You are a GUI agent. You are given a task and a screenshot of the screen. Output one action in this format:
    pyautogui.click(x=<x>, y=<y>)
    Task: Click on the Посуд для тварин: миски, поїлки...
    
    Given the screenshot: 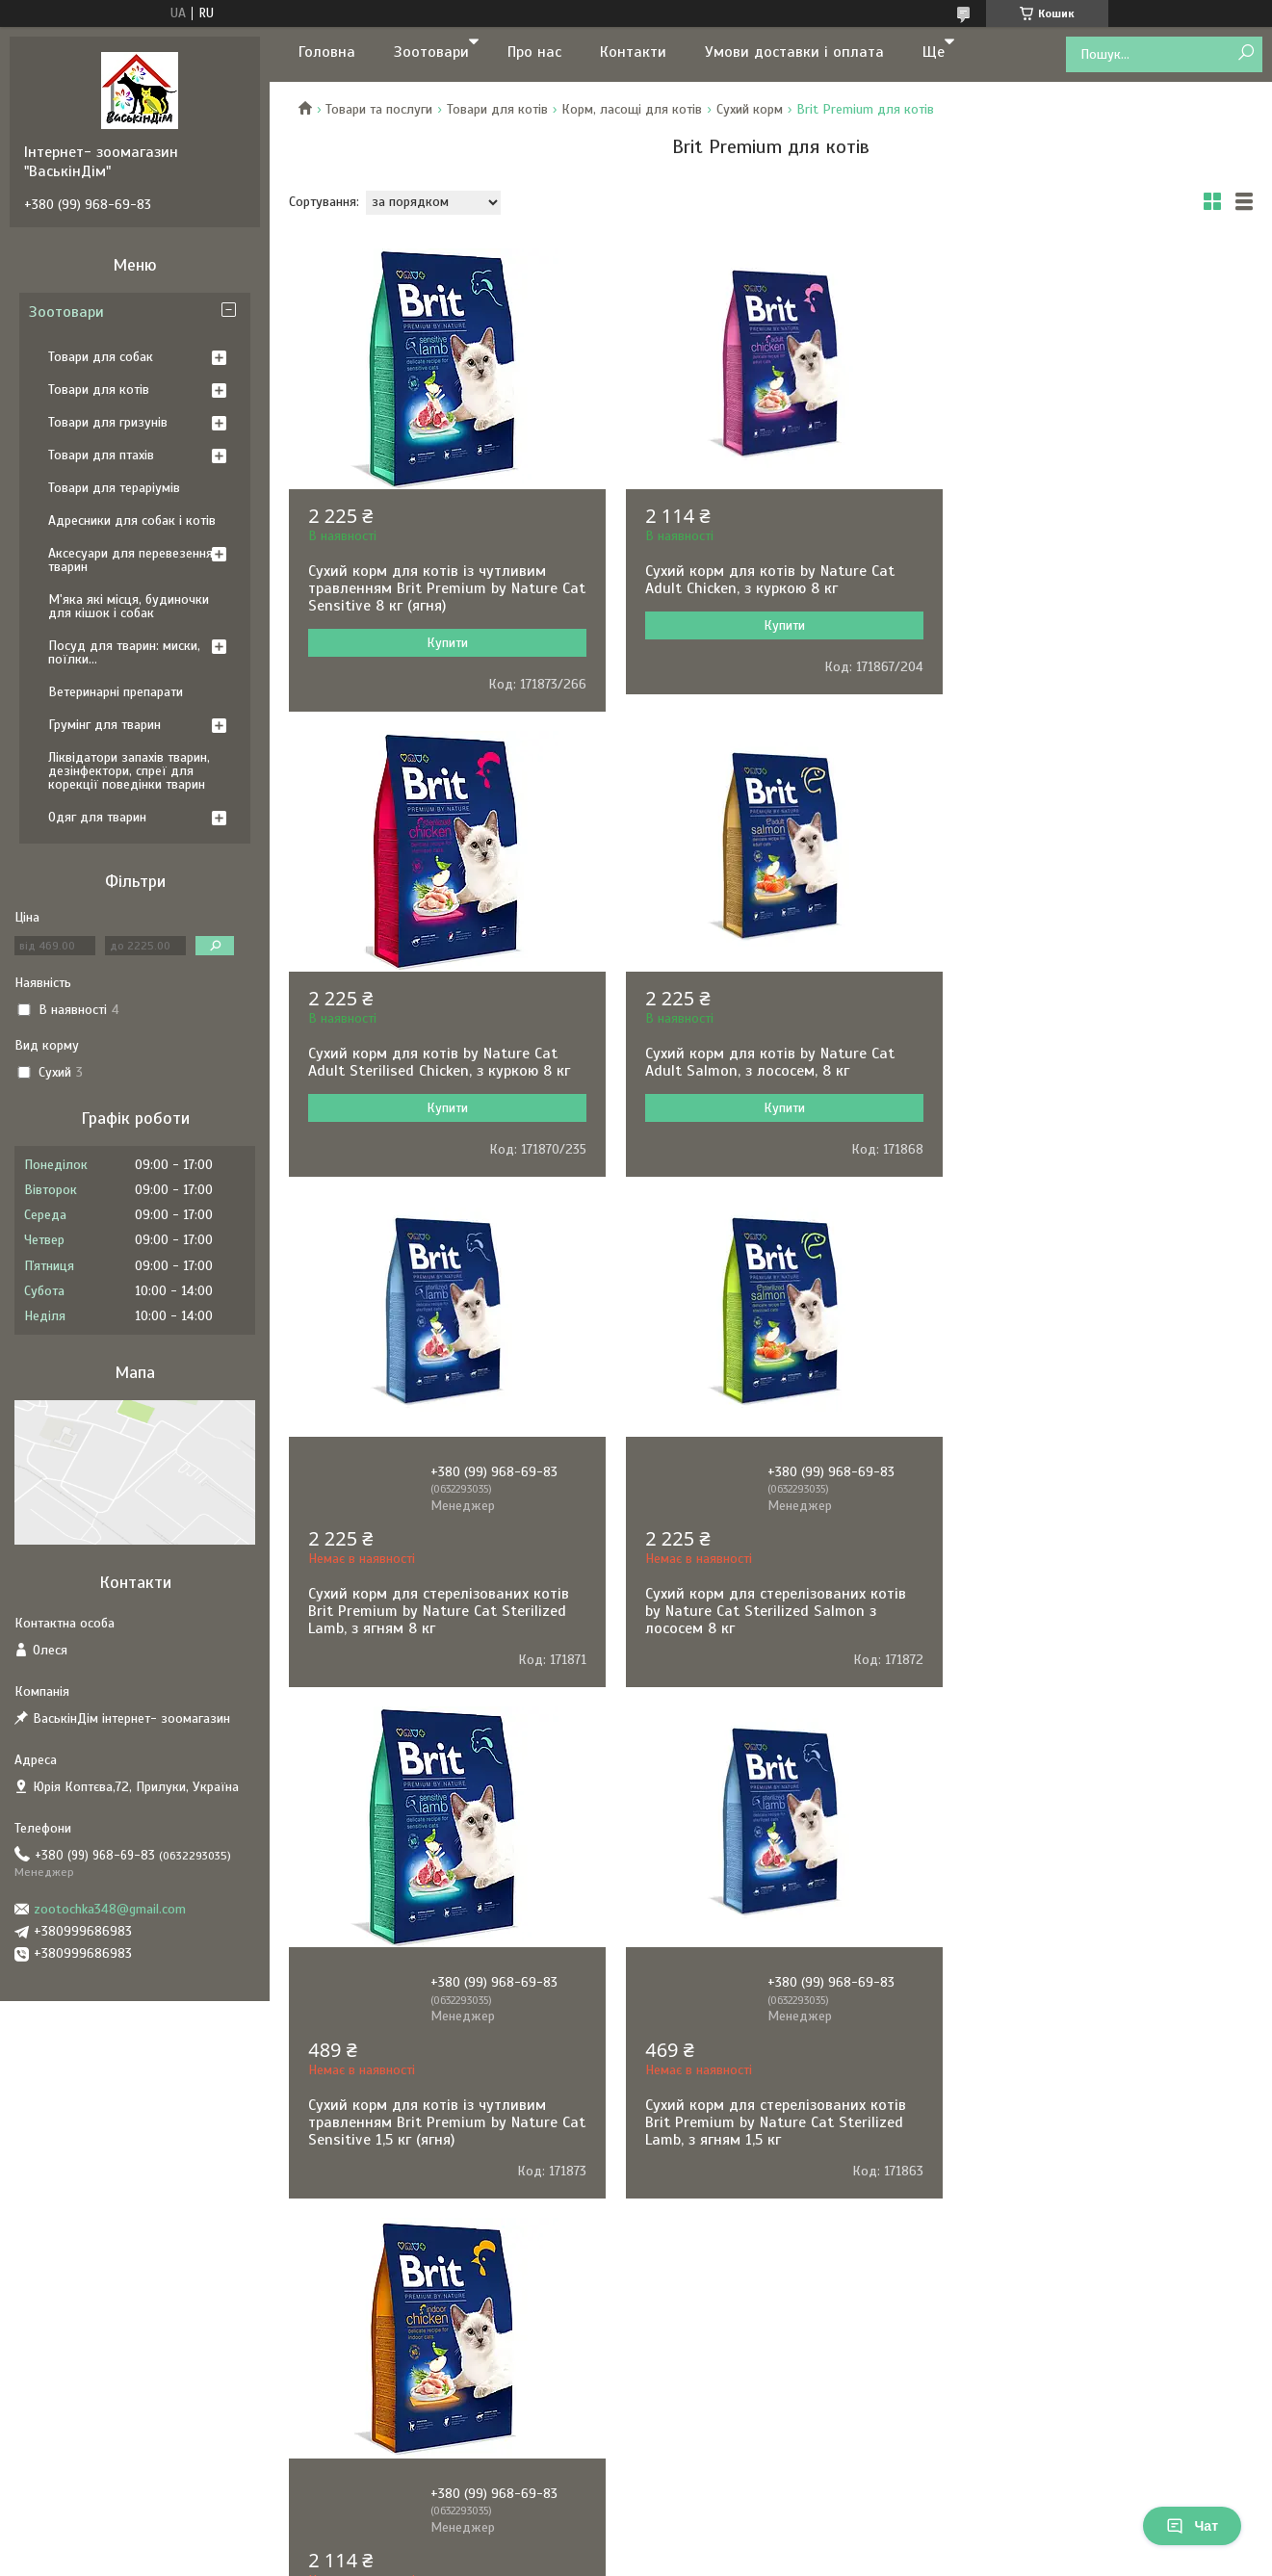 What is the action you would take?
    pyautogui.click(x=124, y=652)
    